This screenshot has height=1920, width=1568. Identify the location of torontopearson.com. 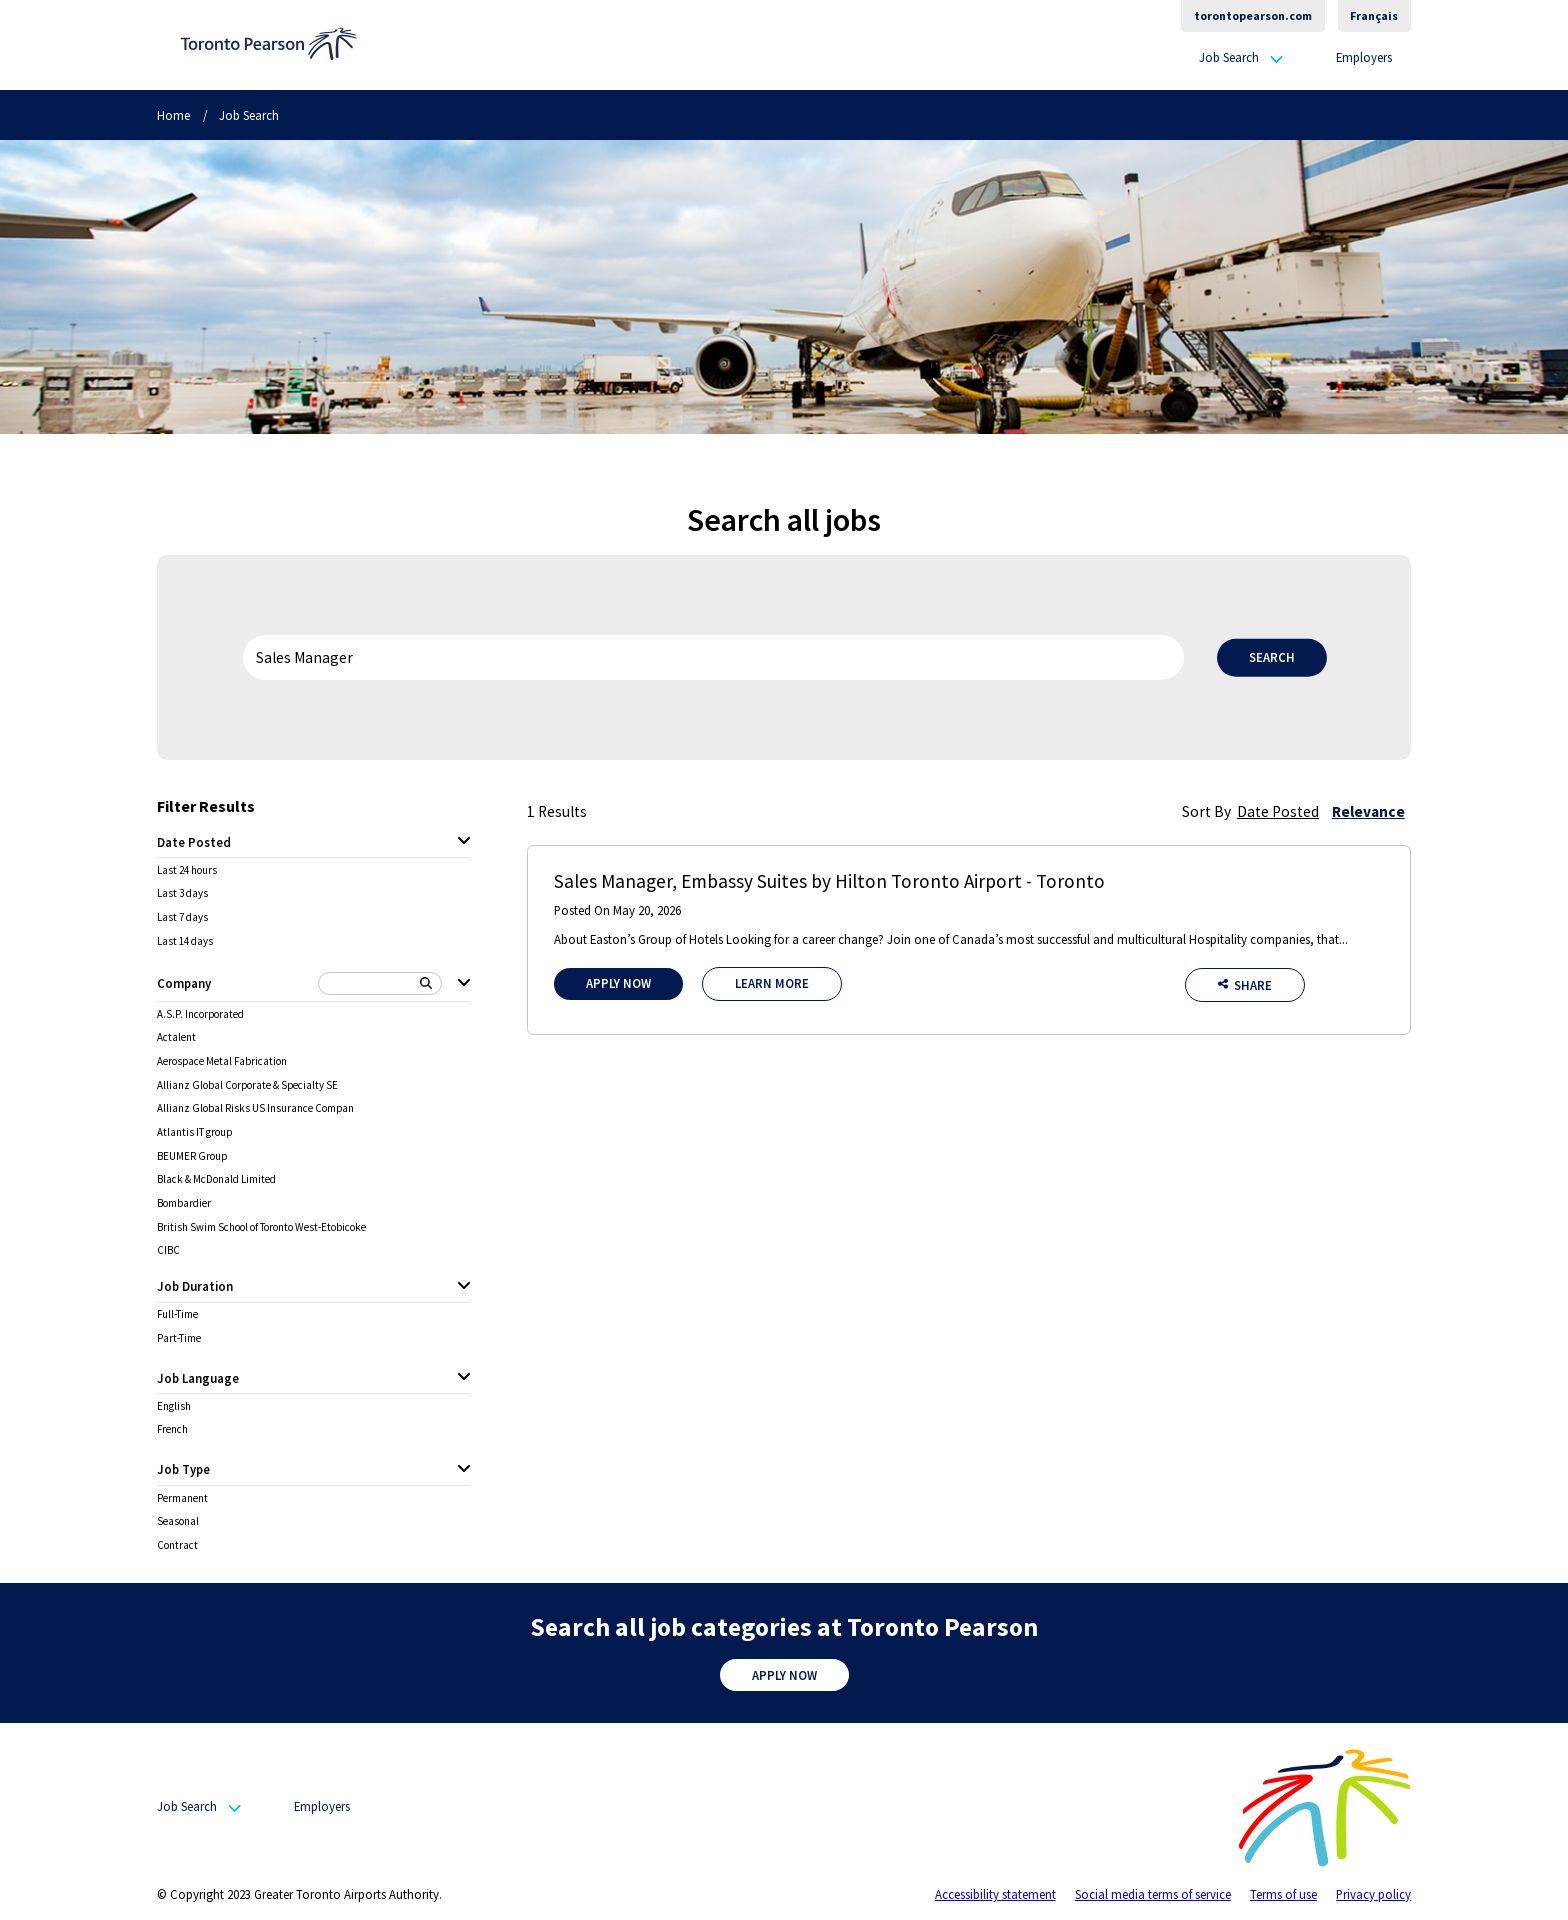
(1253, 15).